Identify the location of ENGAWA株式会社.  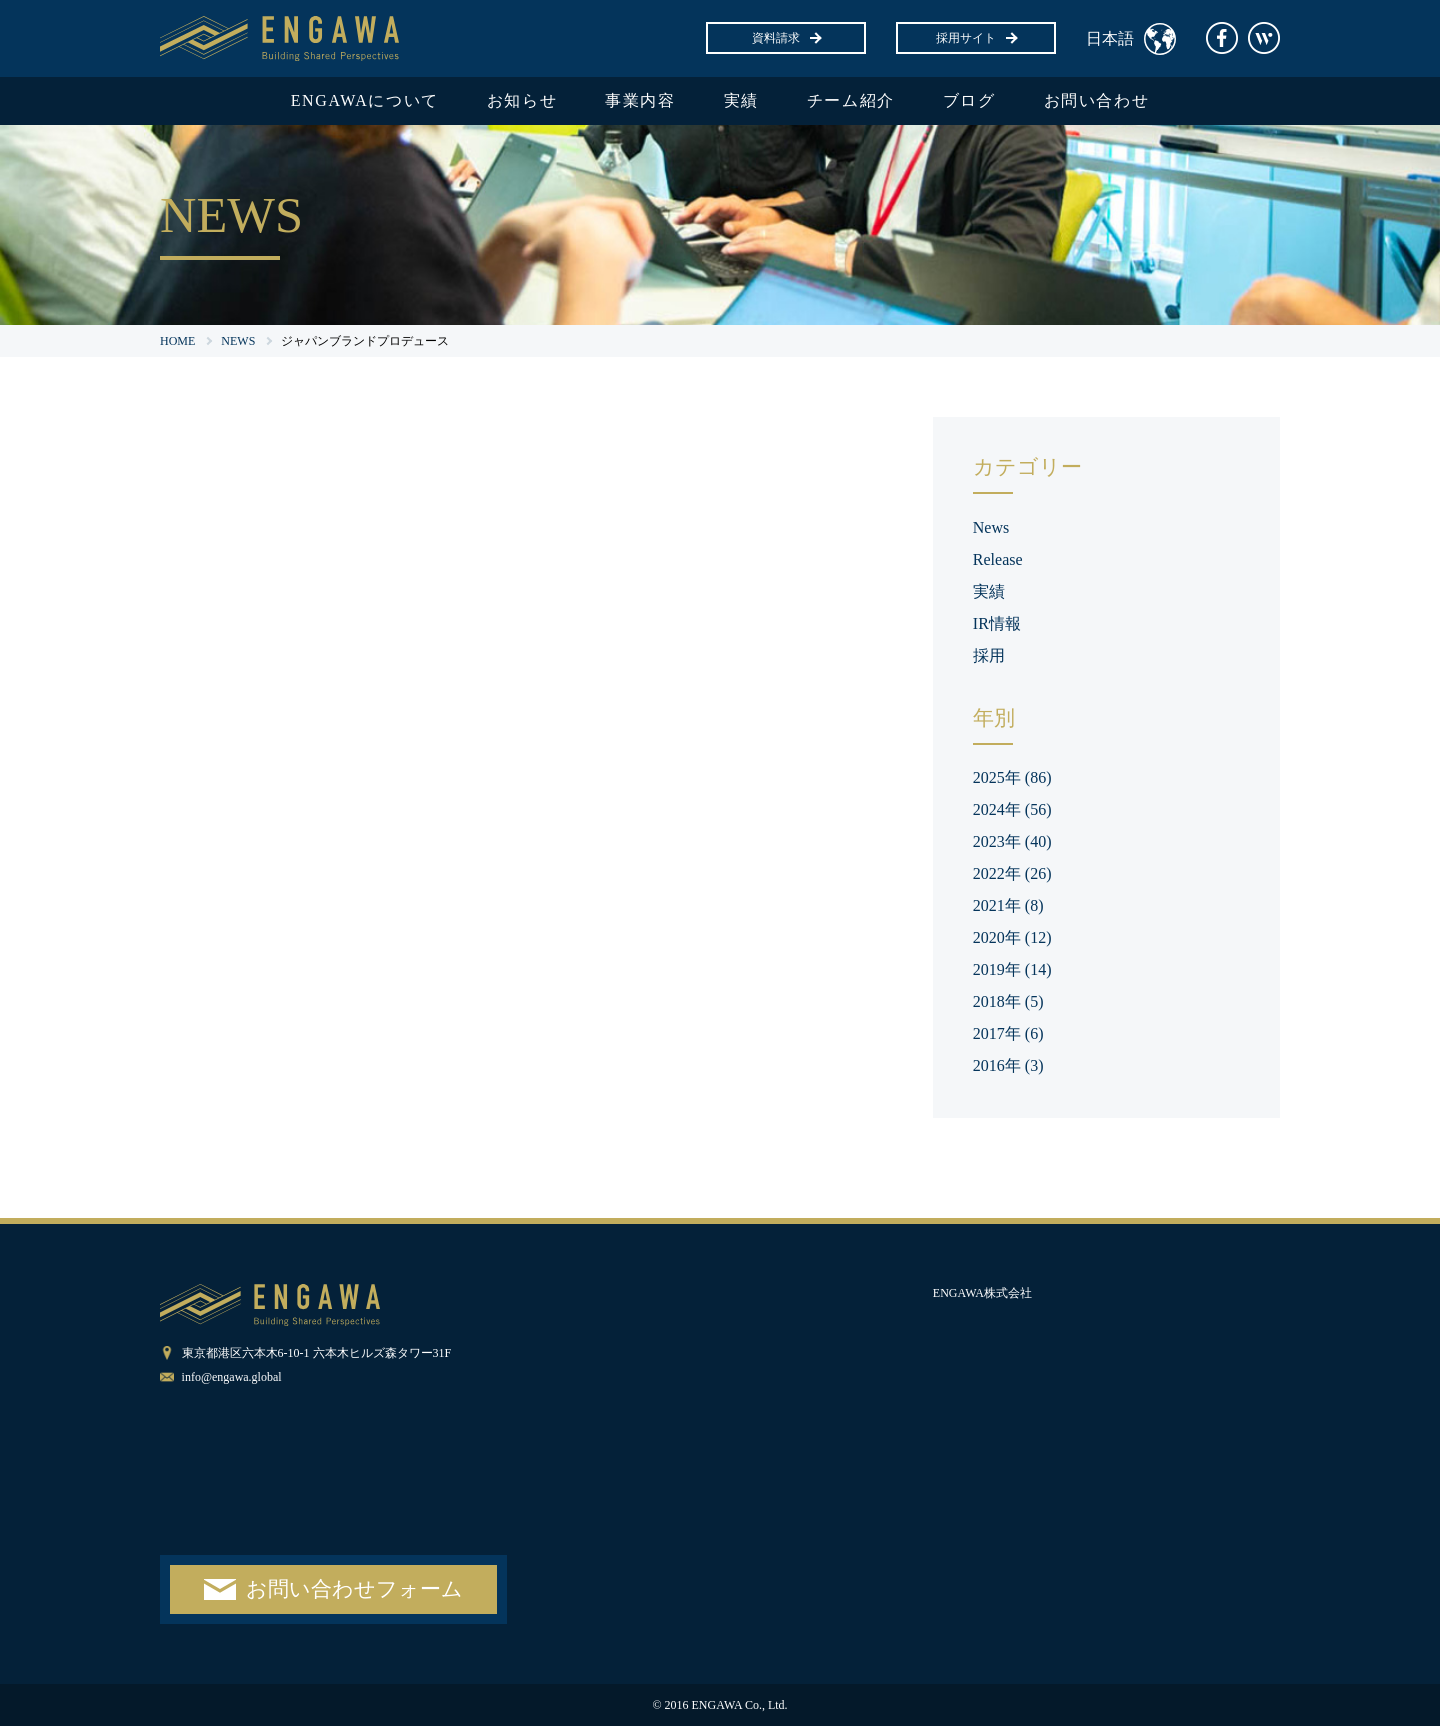
(982, 1293).